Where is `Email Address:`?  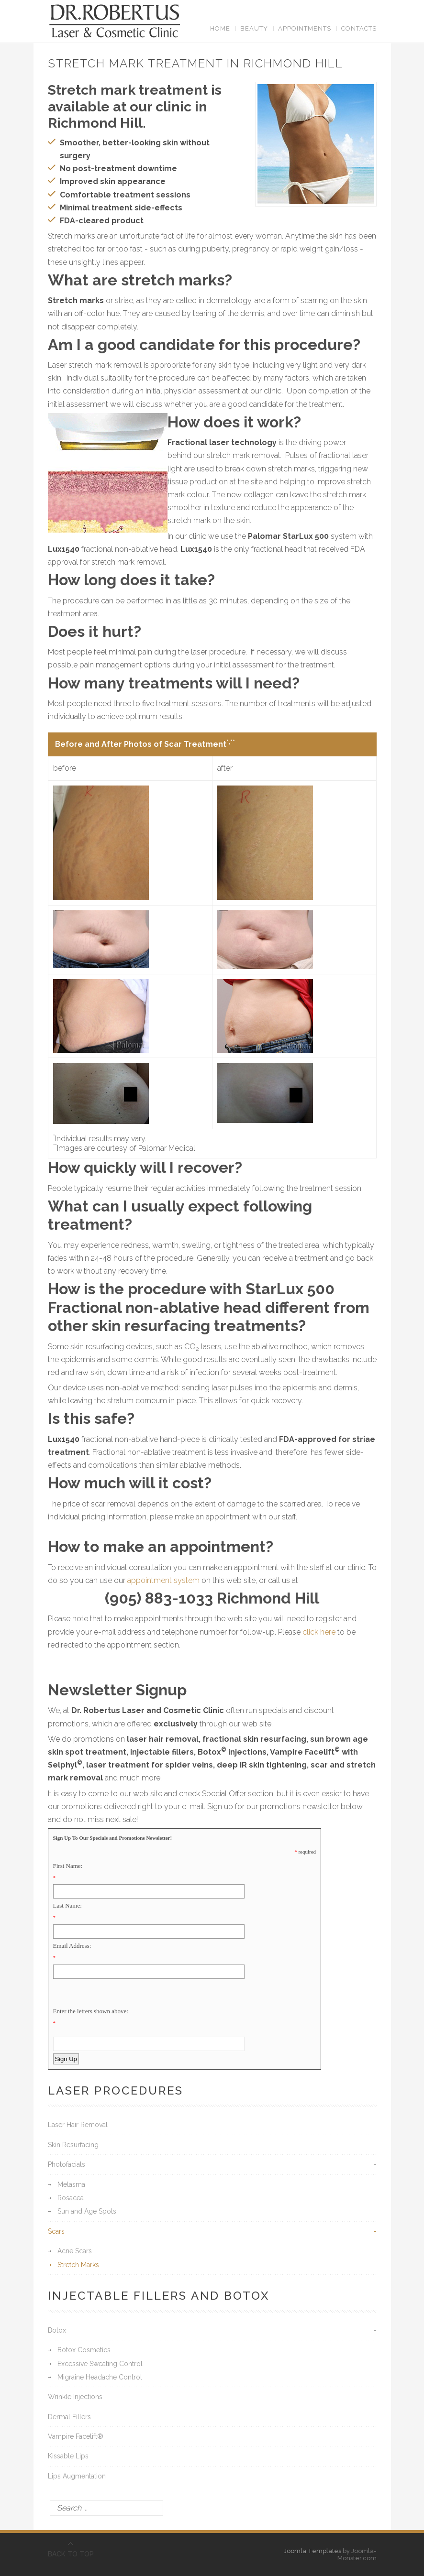
Email Address: is located at coordinates (72, 1945).